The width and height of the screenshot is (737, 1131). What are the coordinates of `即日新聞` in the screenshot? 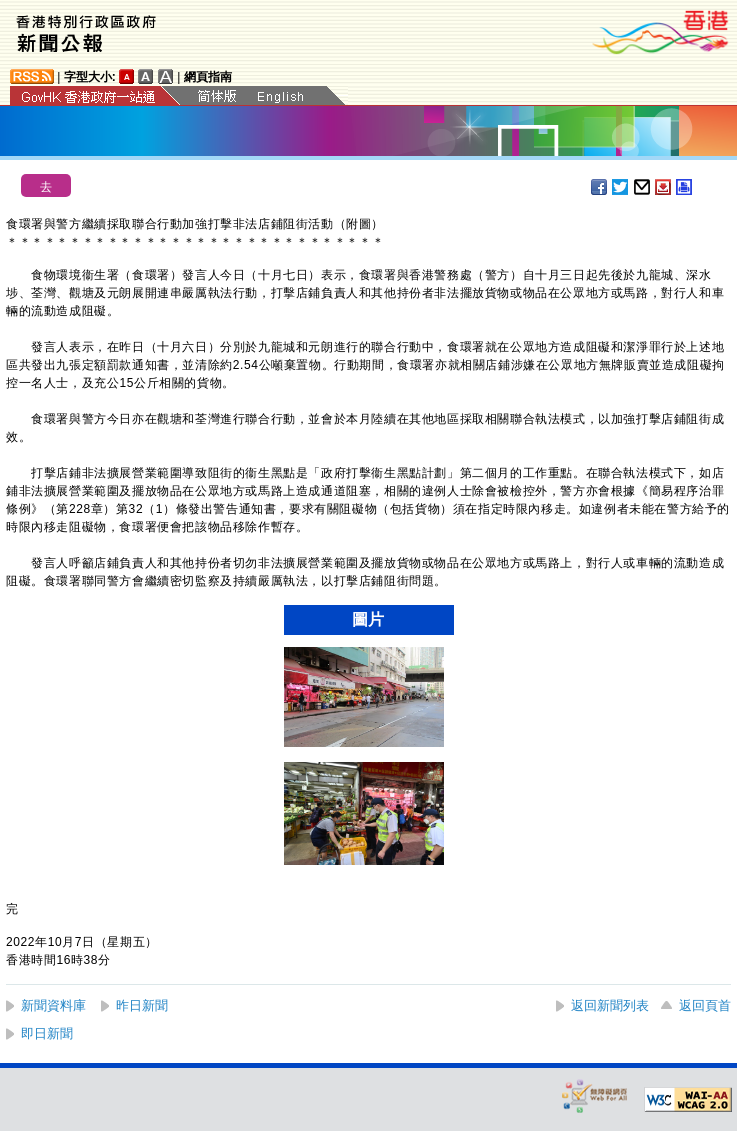 It's located at (47, 1033).